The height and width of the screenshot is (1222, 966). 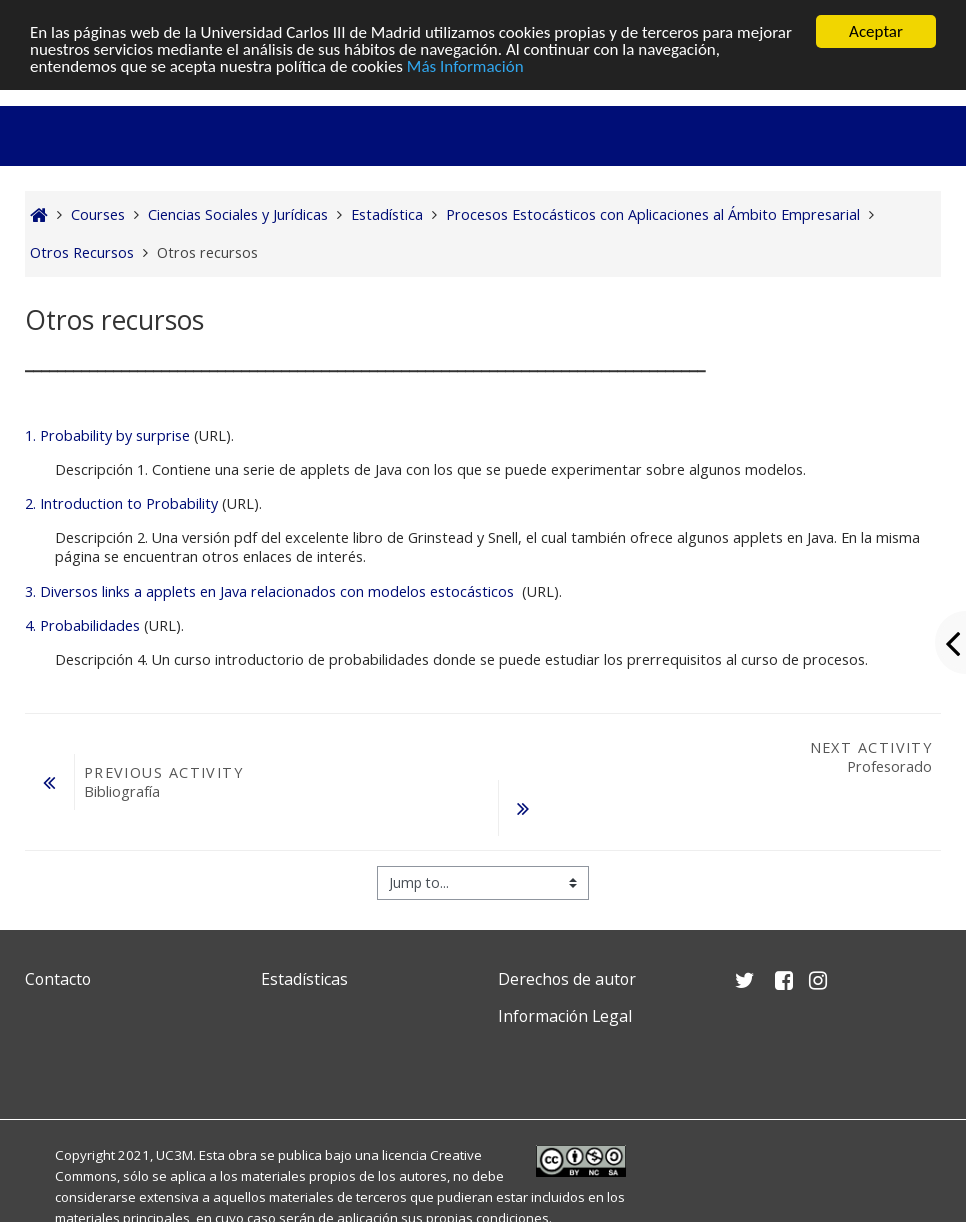 I want to click on Aceptar, so click(x=876, y=31).